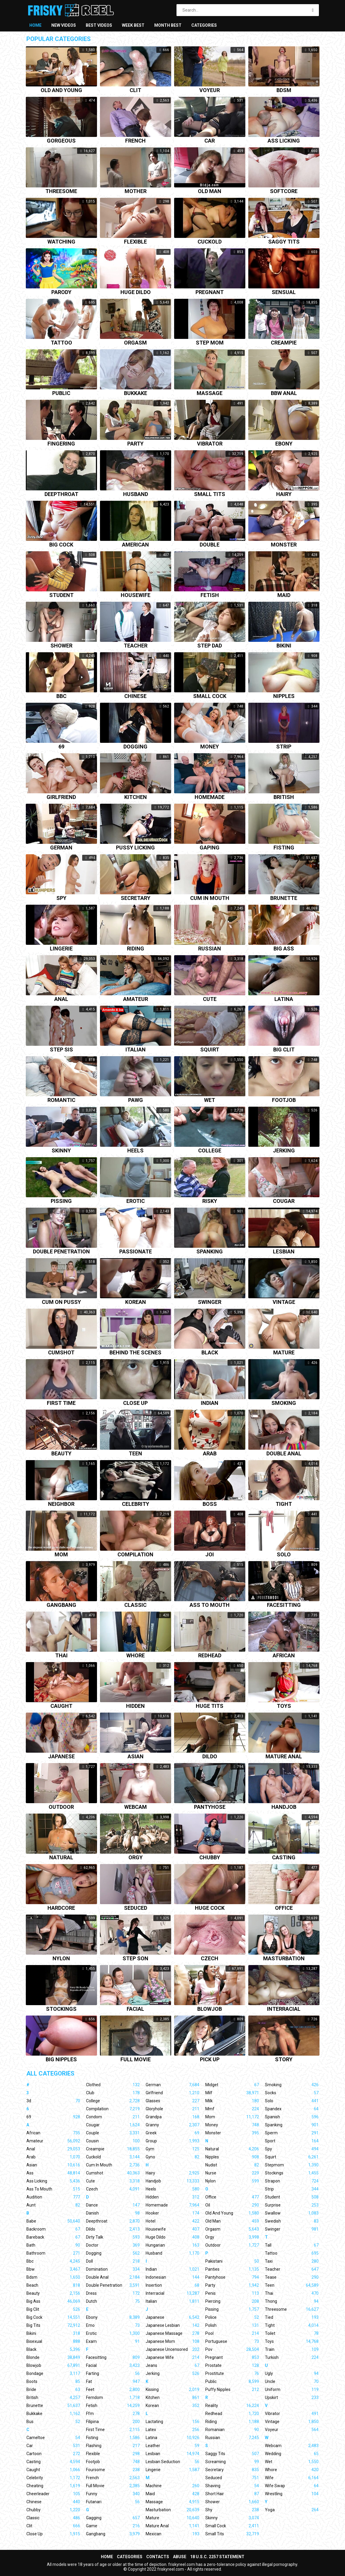  Describe the element at coordinates (284, 696) in the screenshot. I see `Nipples` at that location.